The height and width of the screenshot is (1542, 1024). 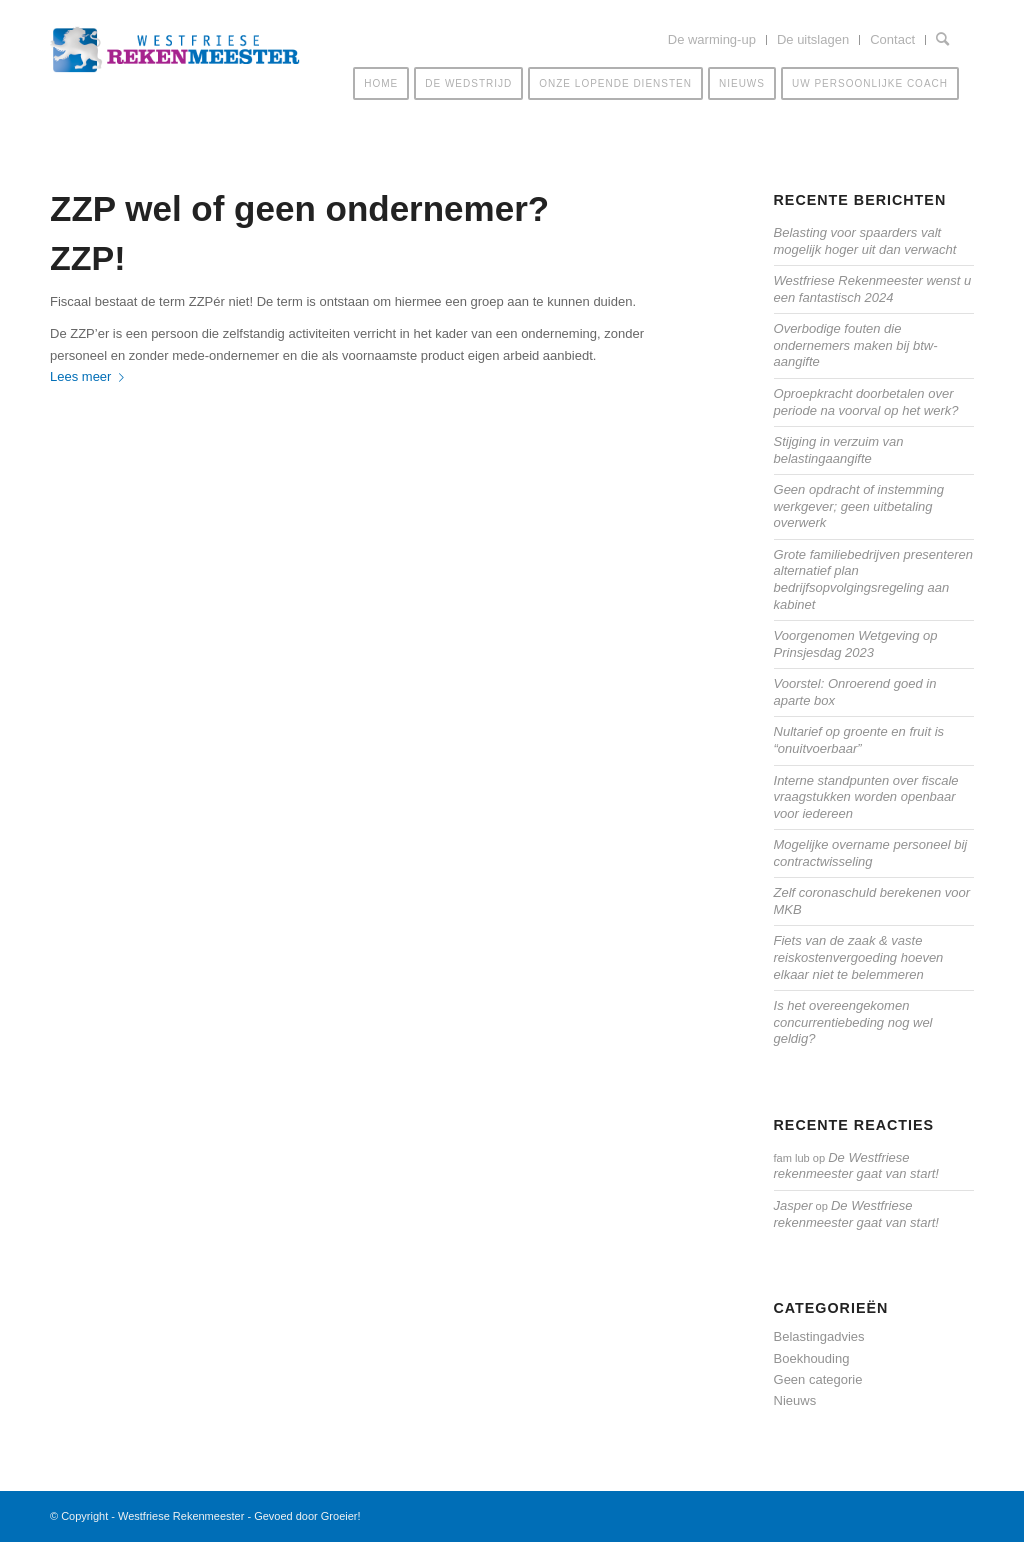 I want to click on Belasting voor spaarders valt mogelijk hoger uit dan verwacht, so click(x=865, y=241).